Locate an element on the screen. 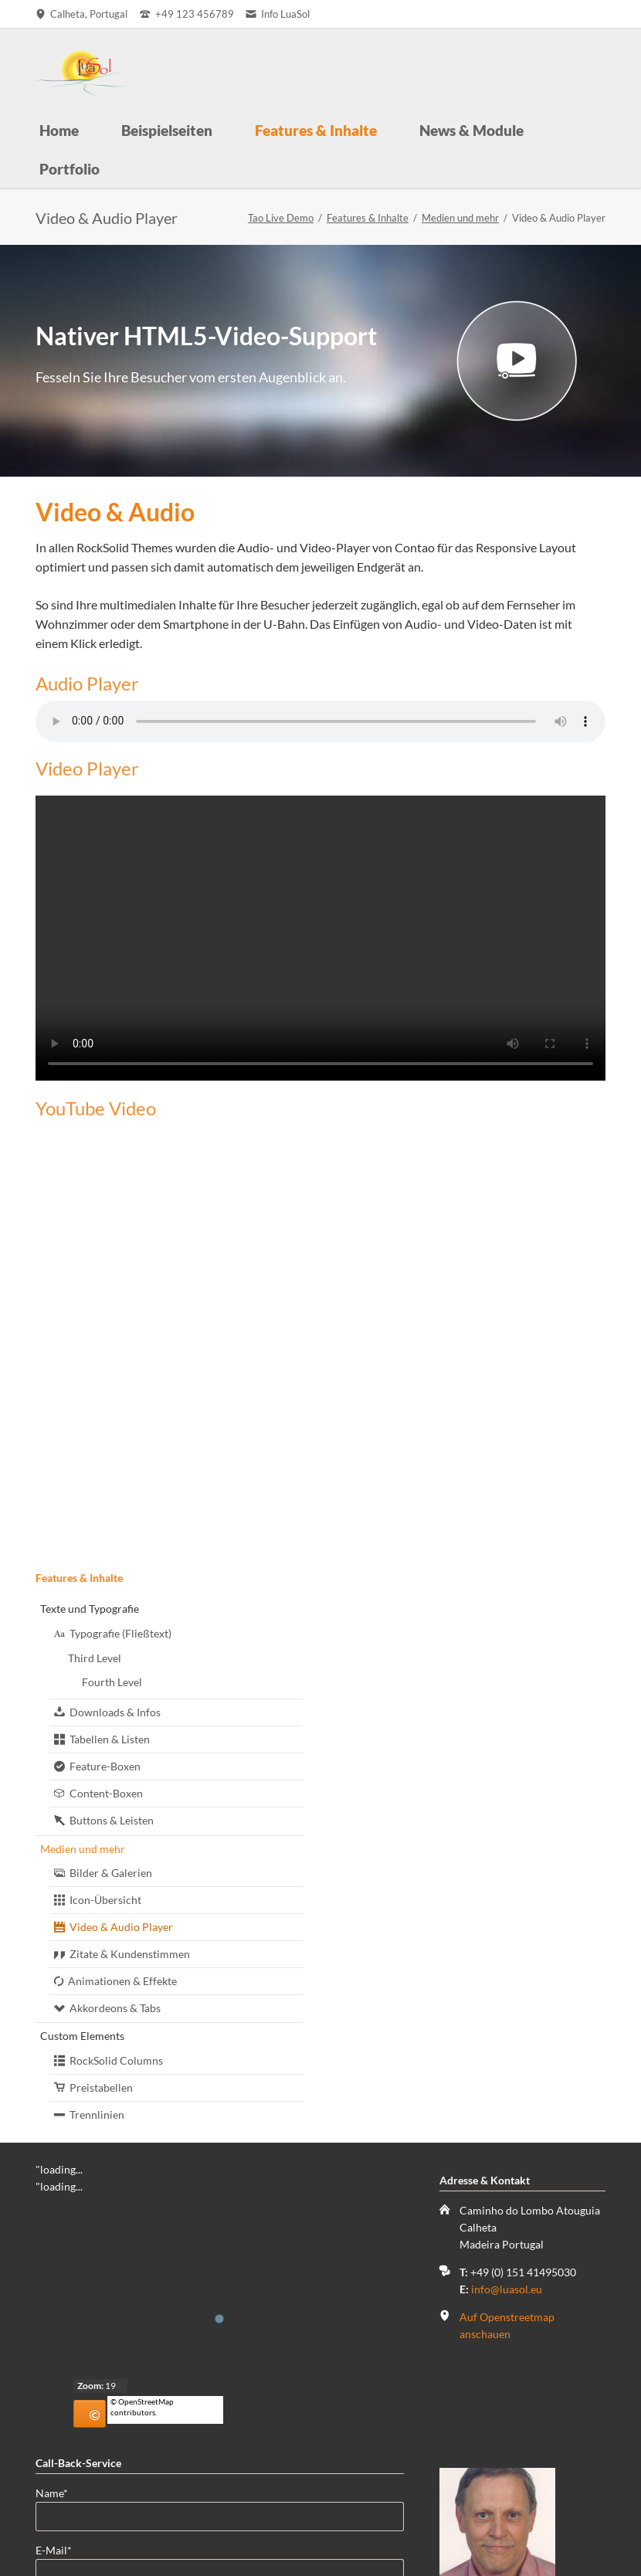 The width and height of the screenshot is (641, 2576). Texte und Typografie is located at coordinates (89, 1608).